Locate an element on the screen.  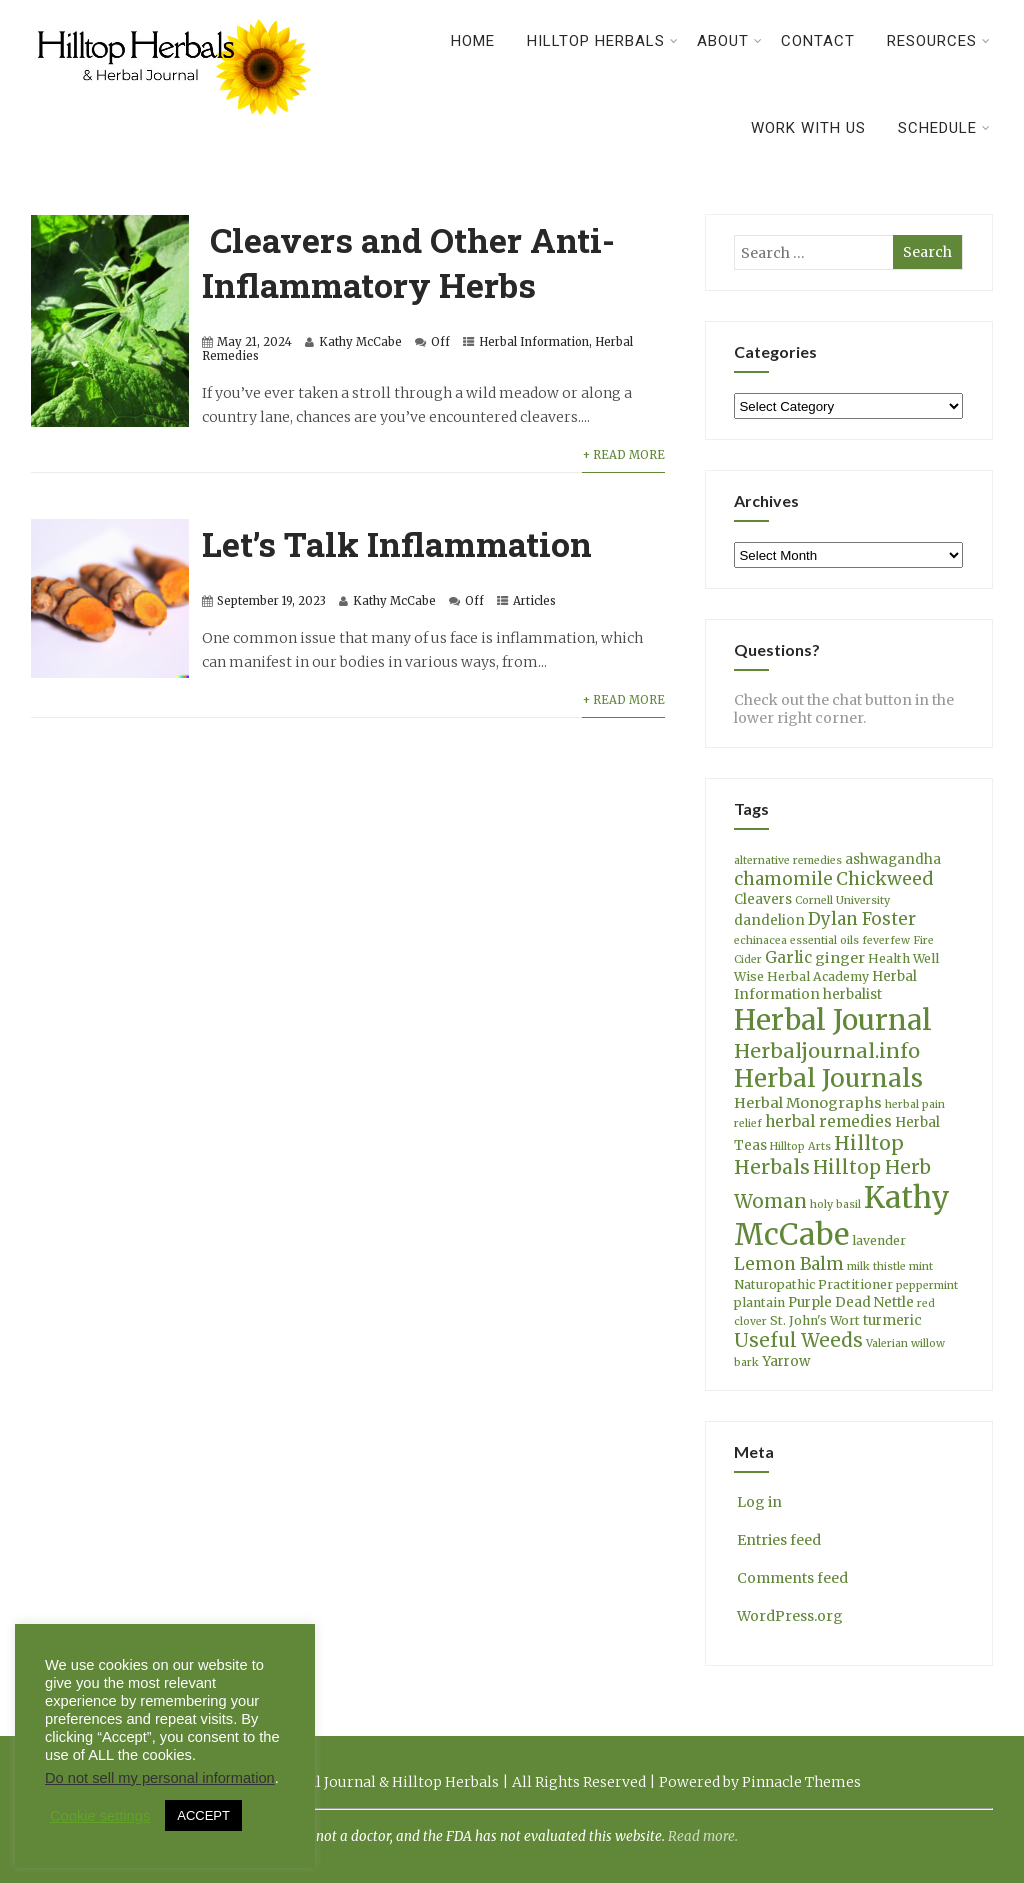
Herbal Journal [Herbal Journal (48 items)] is located at coordinates (833, 1020).